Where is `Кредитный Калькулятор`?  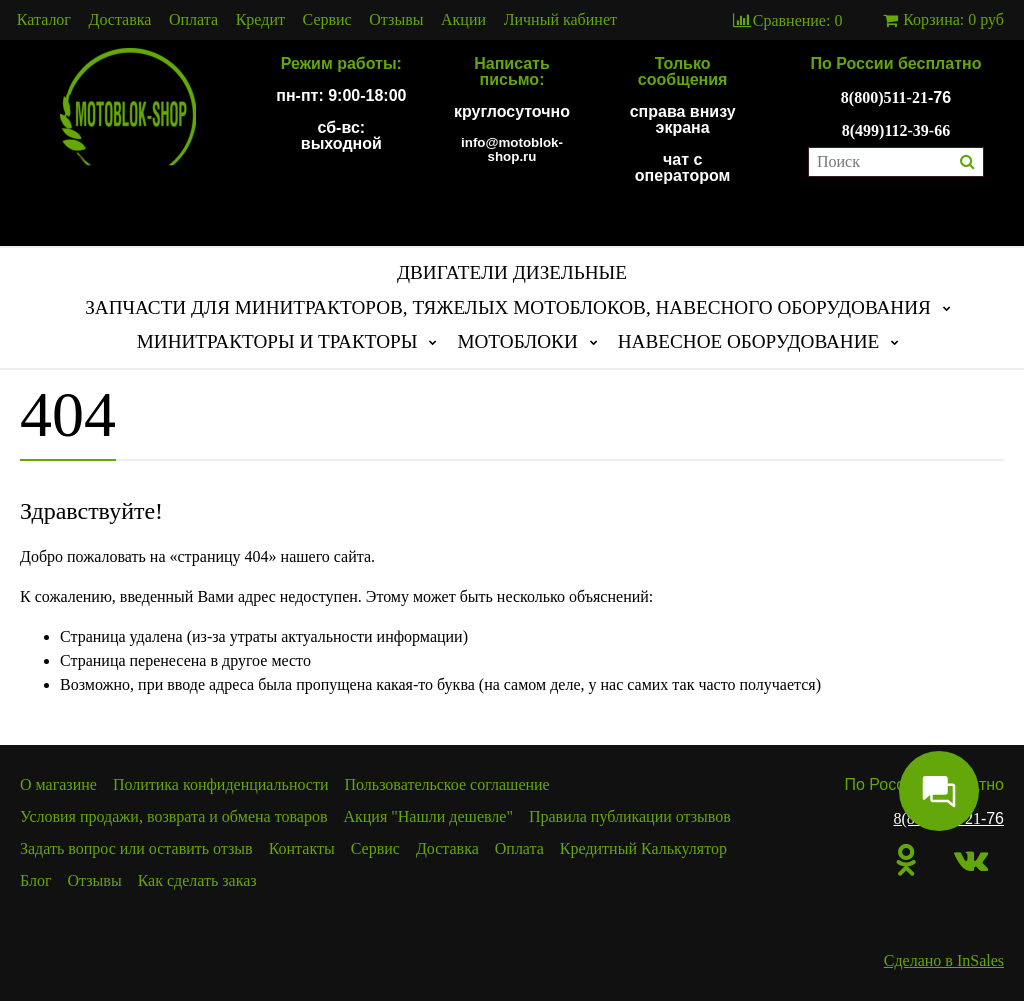
Кредитный Калькулятор is located at coordinates (643, 848).